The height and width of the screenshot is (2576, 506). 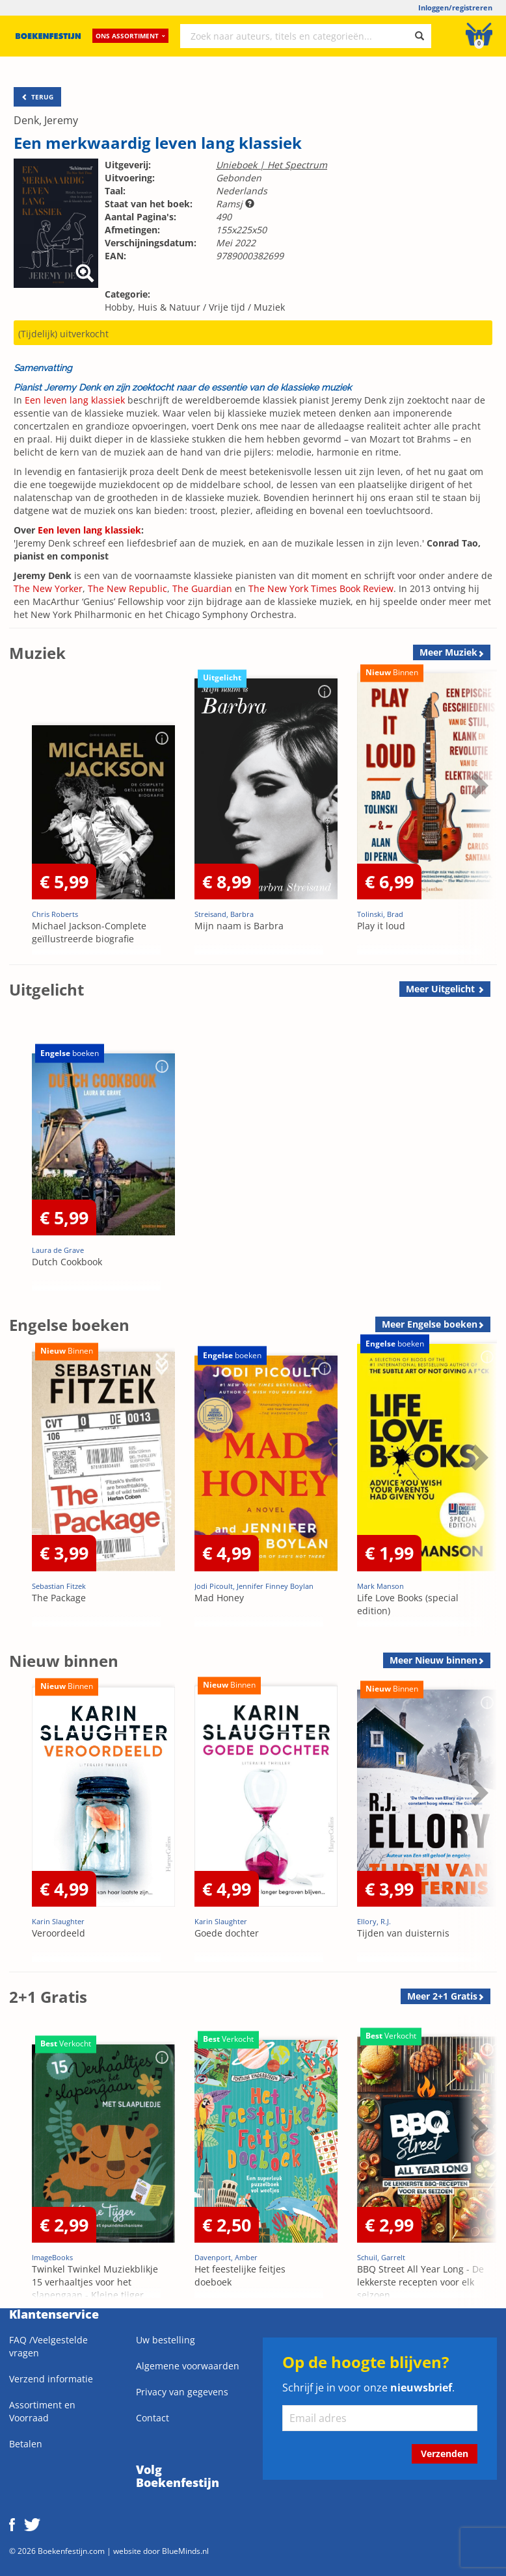 What do you see at coordinates (185, 2550) in the screenshot?
I see `BlueMinds.nl` at bounding box center [185, 2550].